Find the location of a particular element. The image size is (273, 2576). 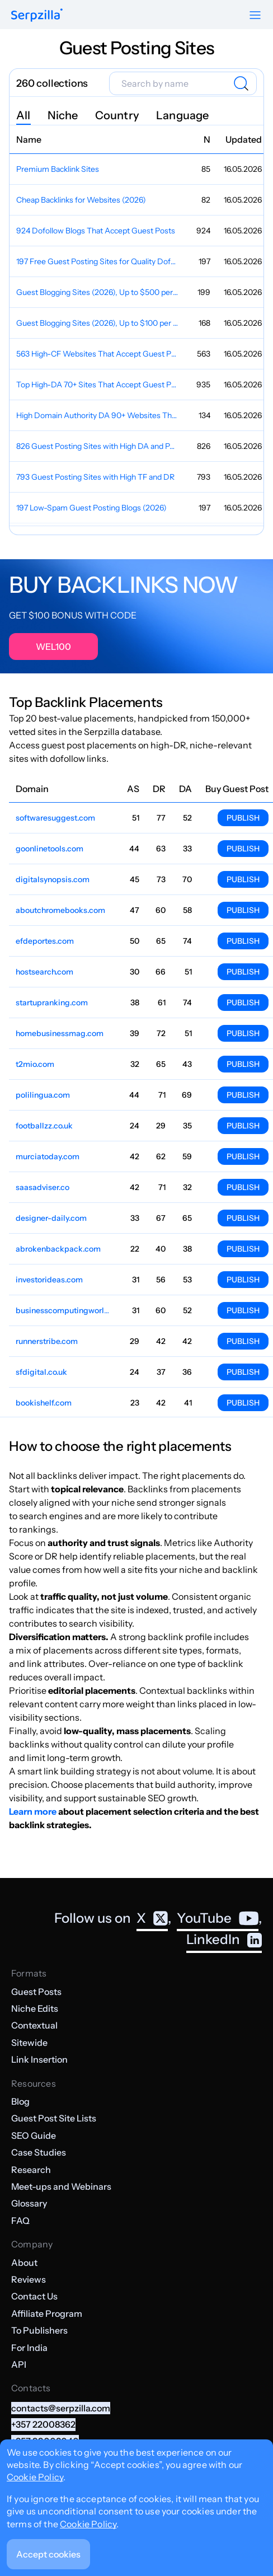

To Publishers is located at coordinates (39, 2330).